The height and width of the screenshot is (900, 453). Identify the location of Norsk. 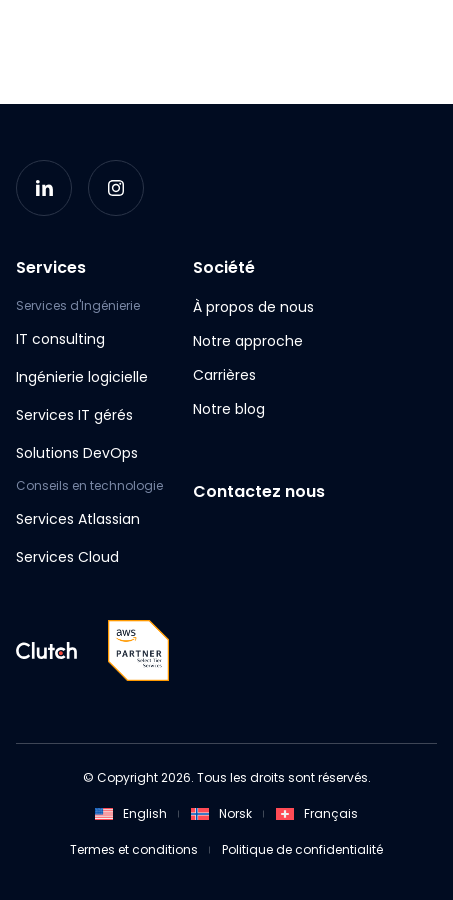
(221, 813).